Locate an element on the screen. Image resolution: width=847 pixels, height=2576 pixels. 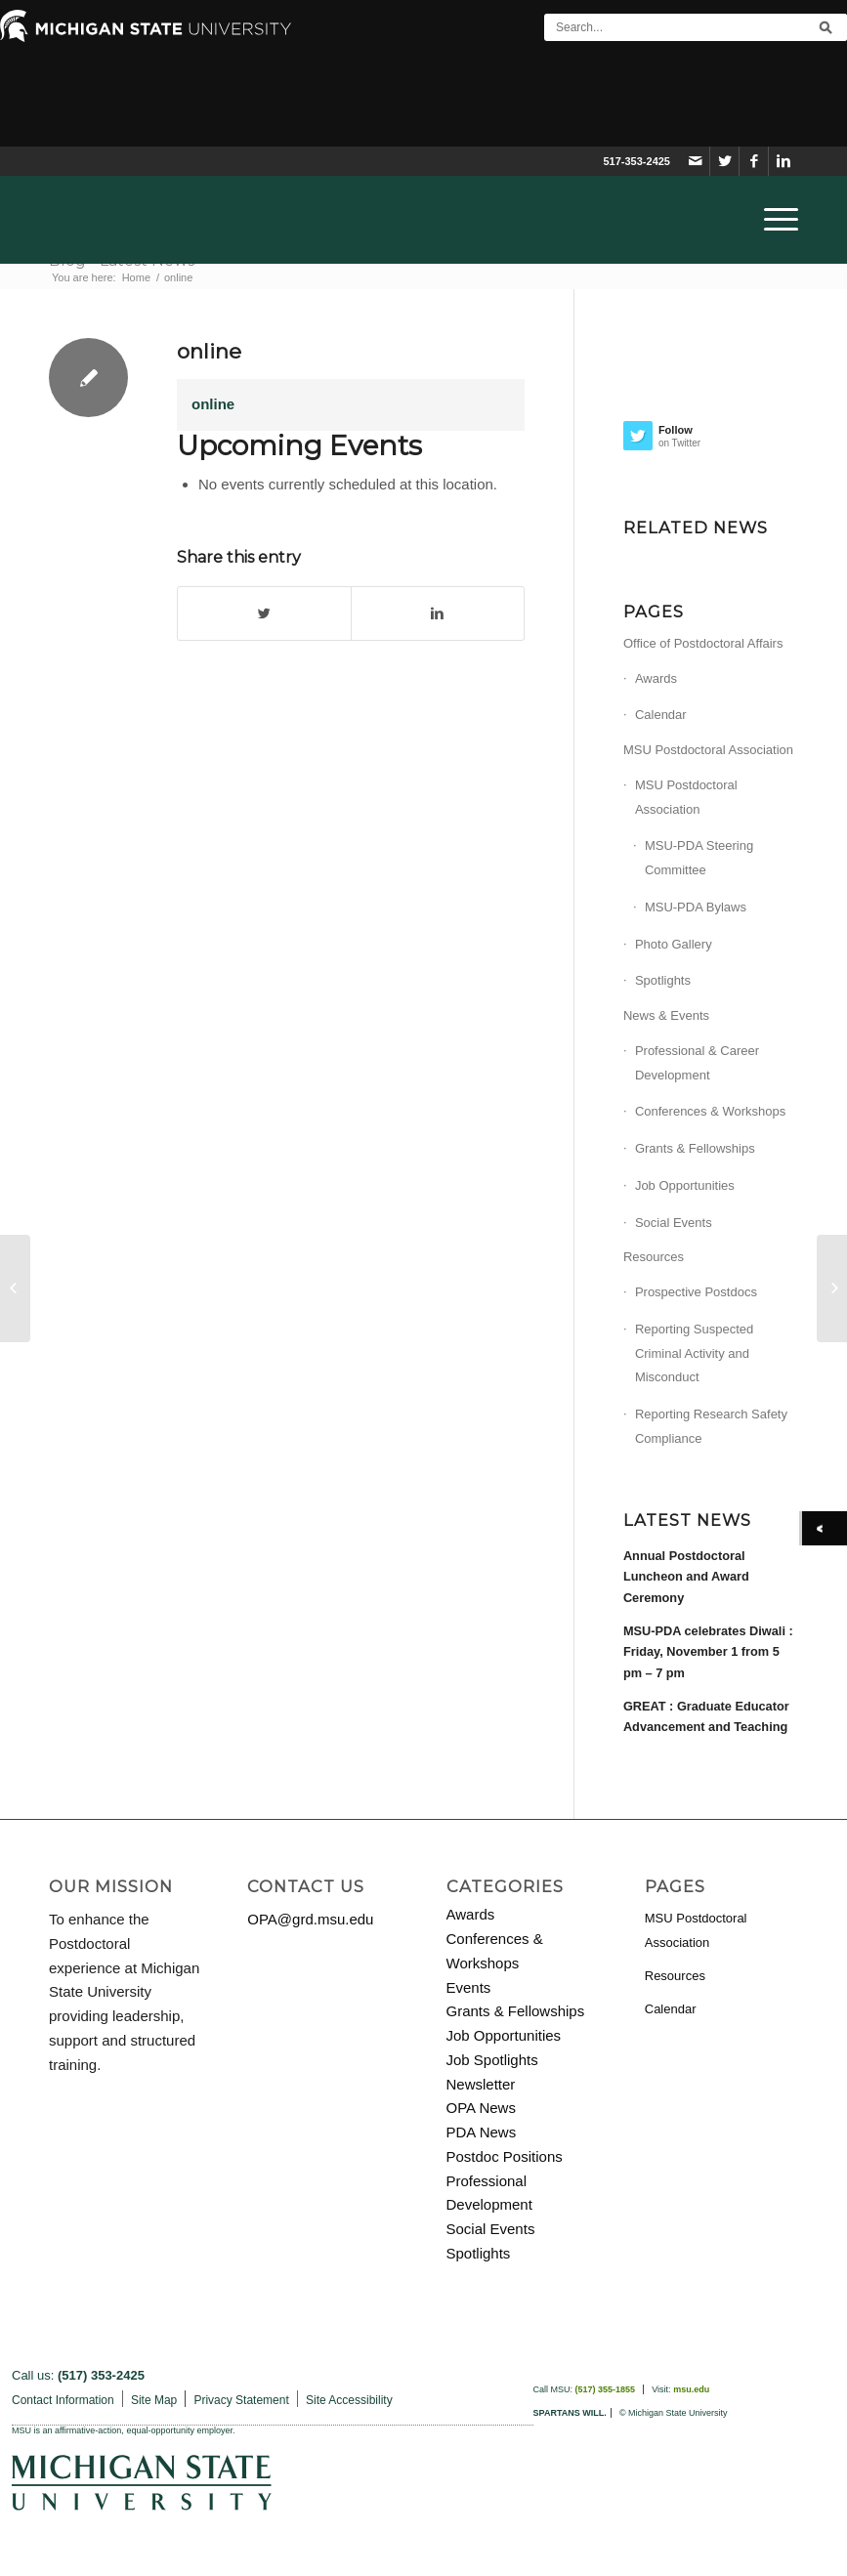
Conferences & Workshops is located at coordinates (710, 1111).